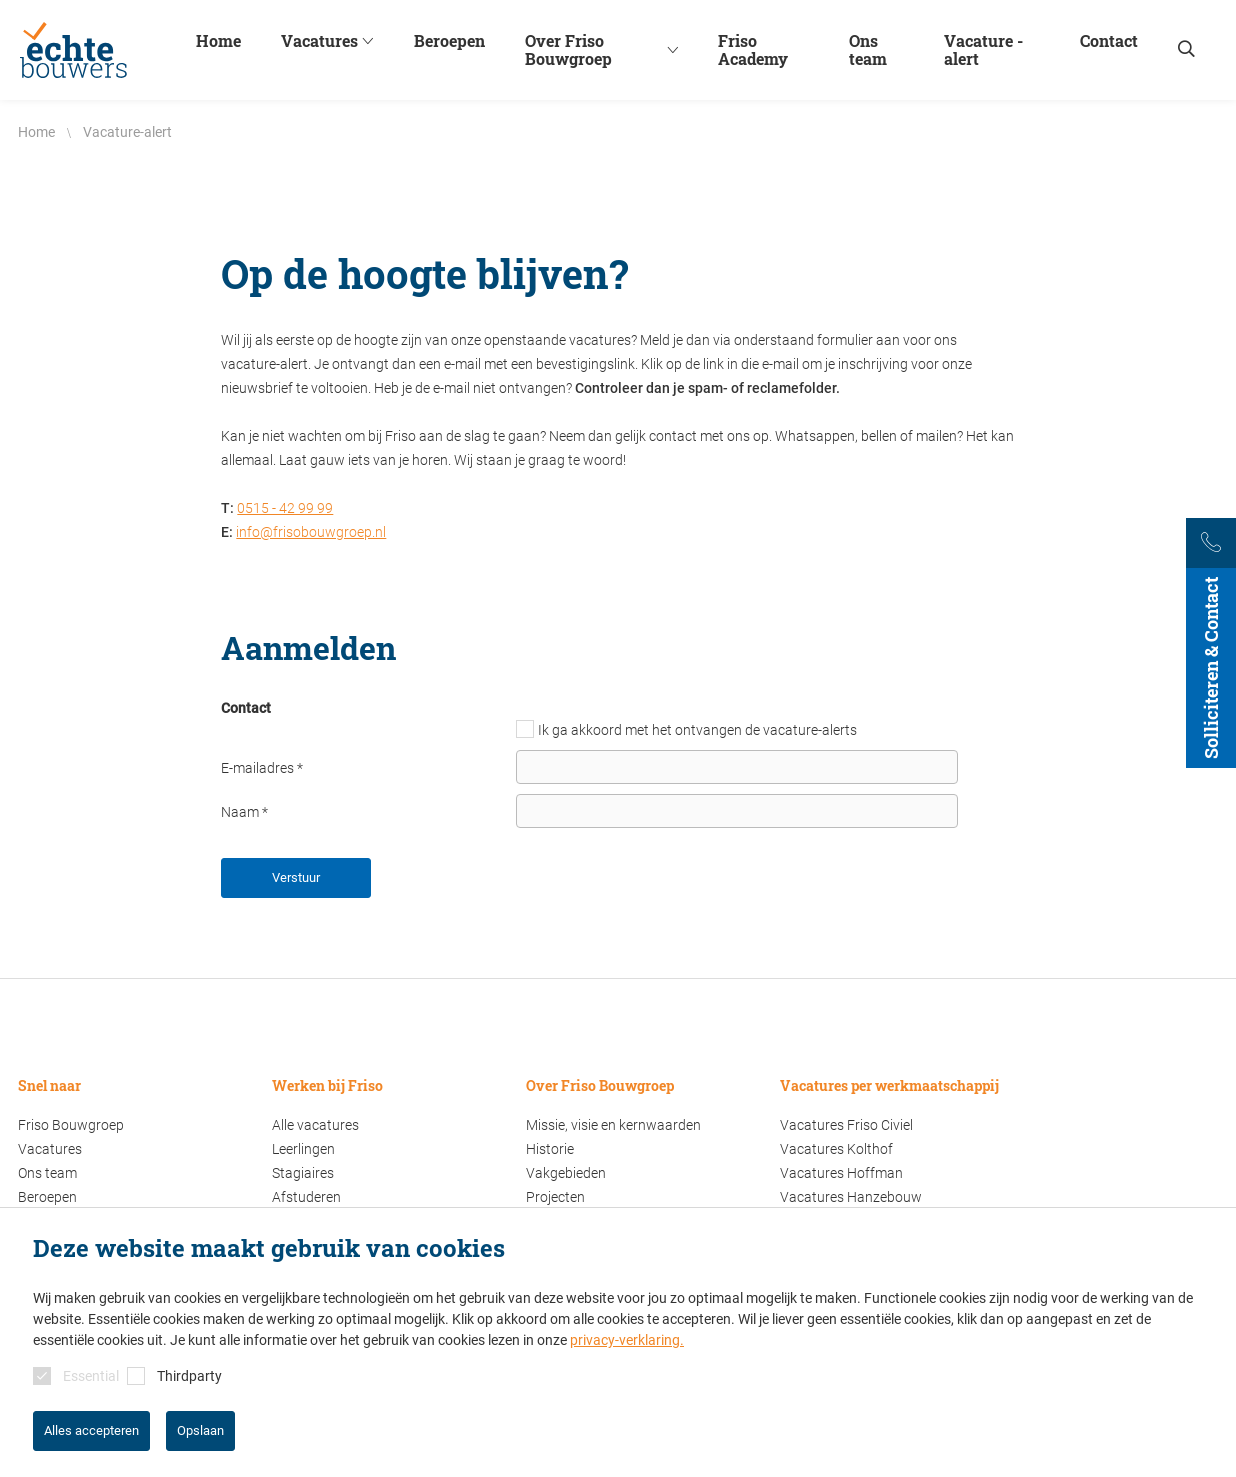  I want to click on Ik ga akkoord met het ontvangen de vacature-alerts, so click(697, 730).